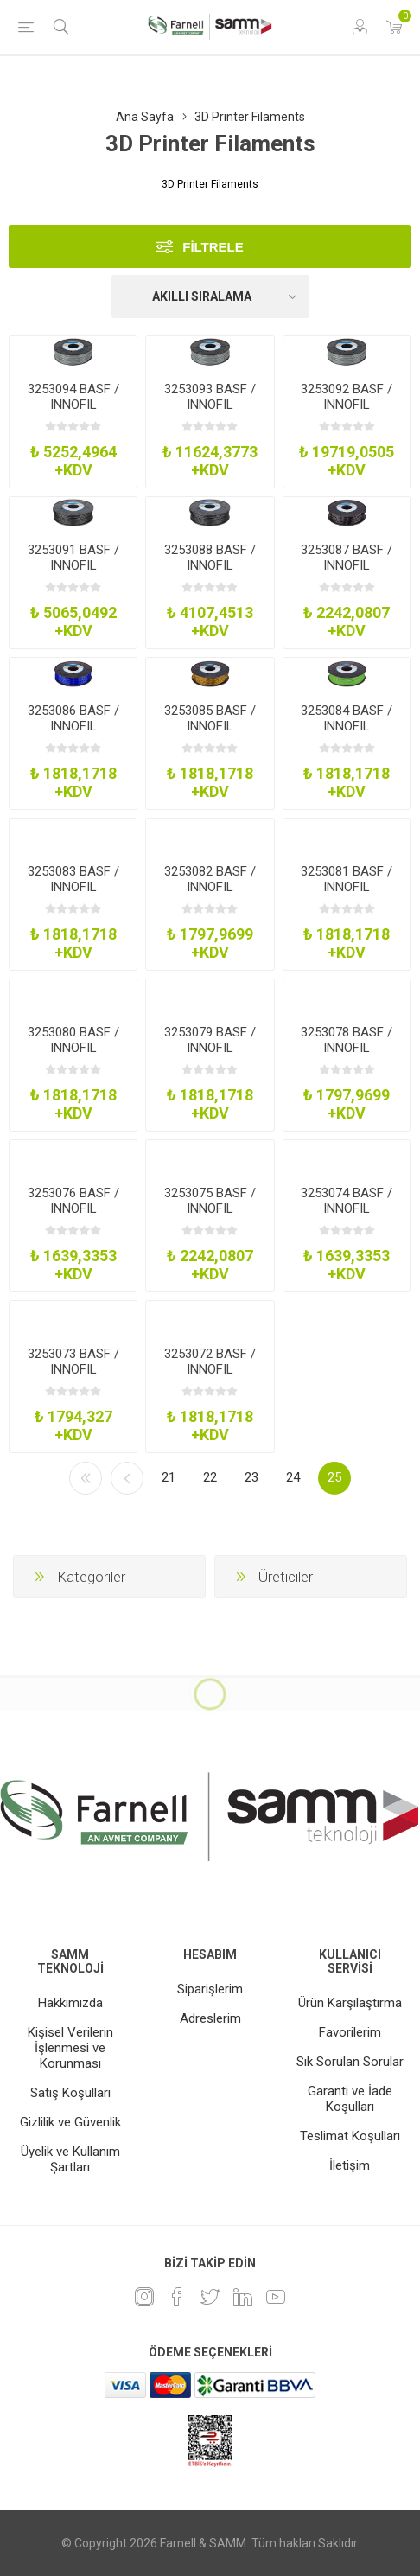  What do you see at coordinates (350, 2032) in the screenshot?
I see `Favorilerim` at bounding box center [350, 2032].